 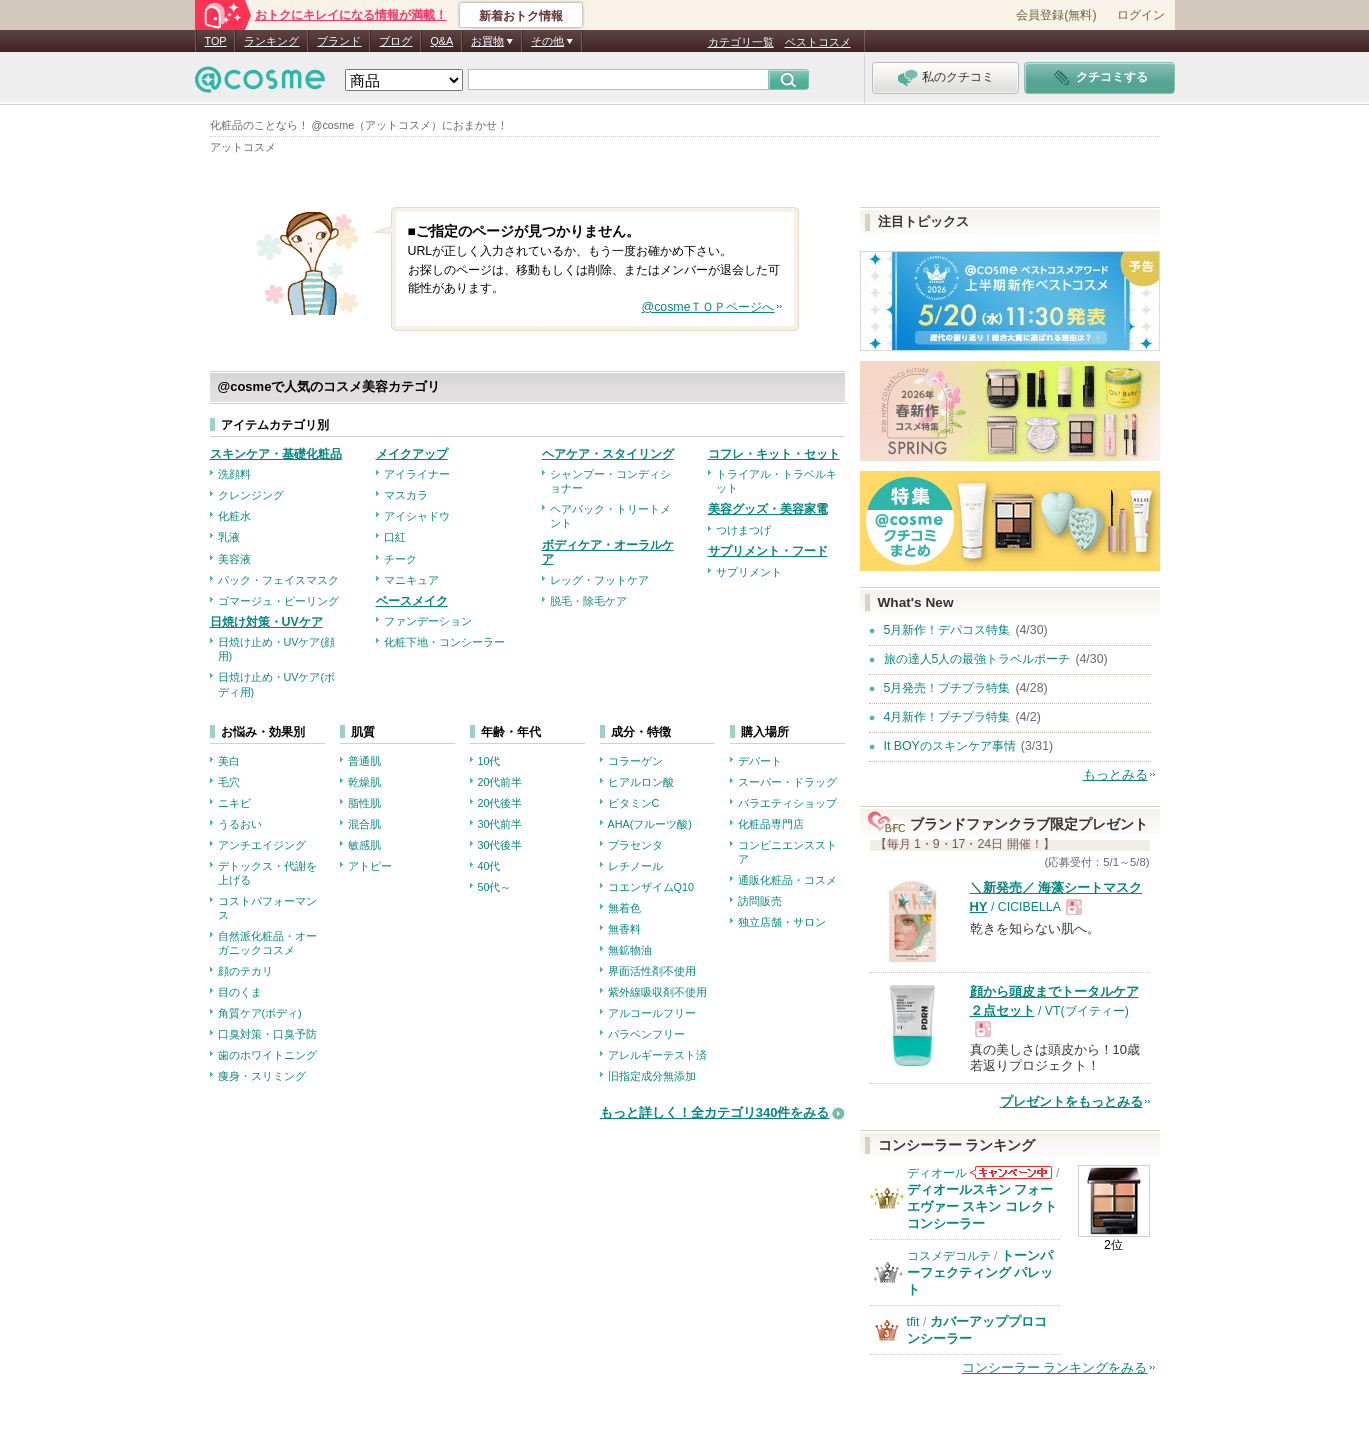 What do you see at coordinates (278, 601) in the screenshot?
I see `ゴマージュ・ピーリング` at bounding box center [278, 601].